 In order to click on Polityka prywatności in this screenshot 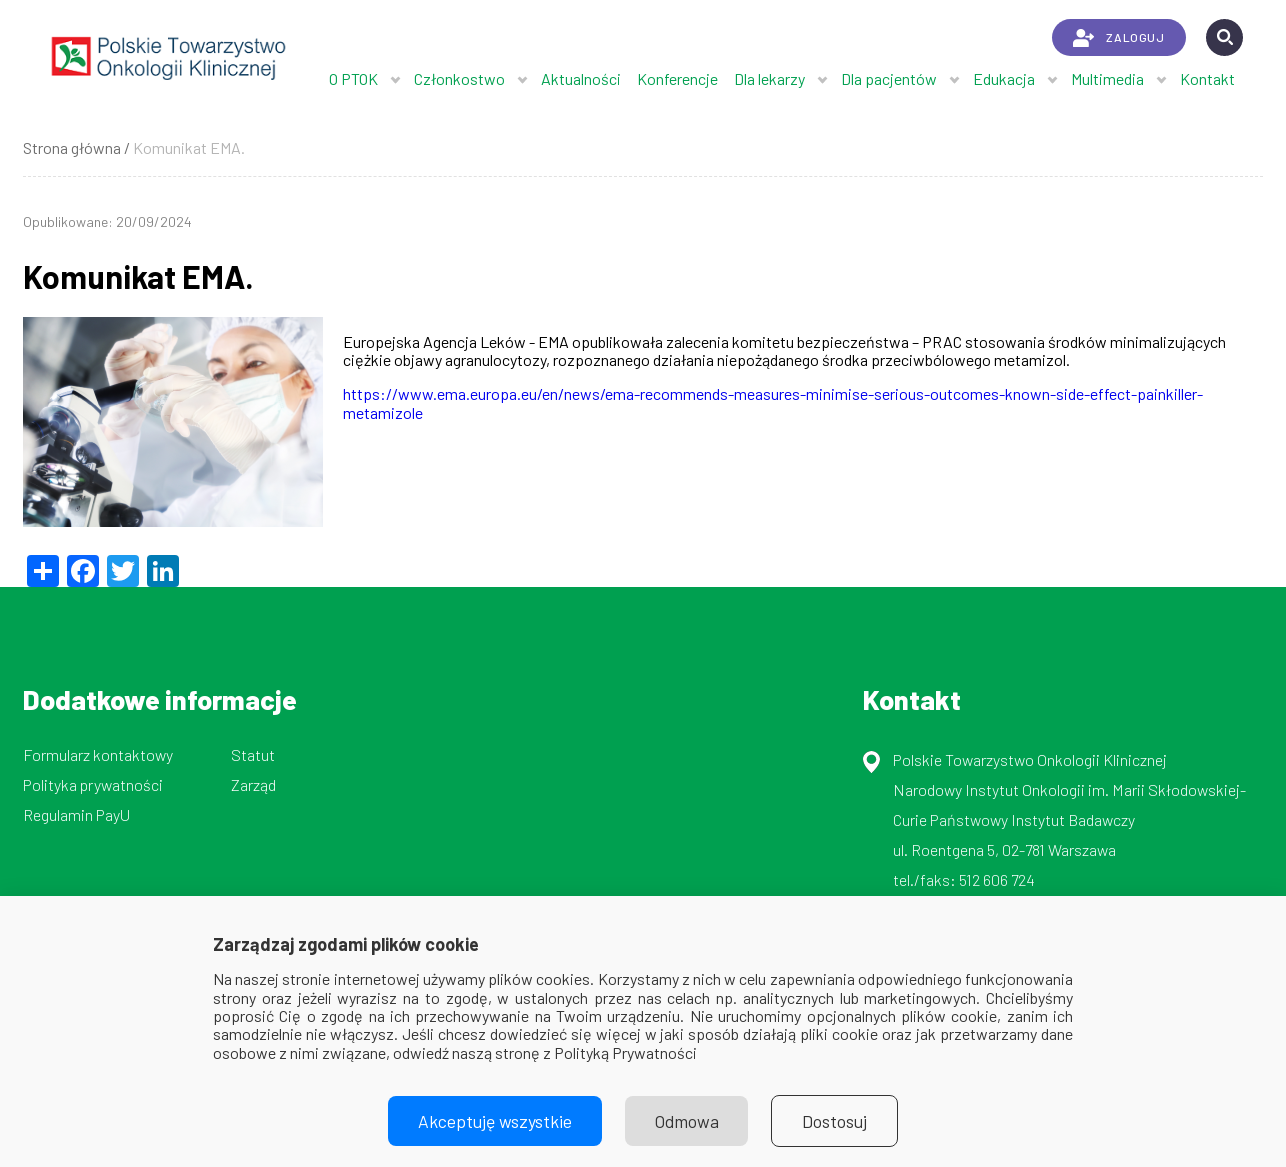, I will do `click(93, 784)`.